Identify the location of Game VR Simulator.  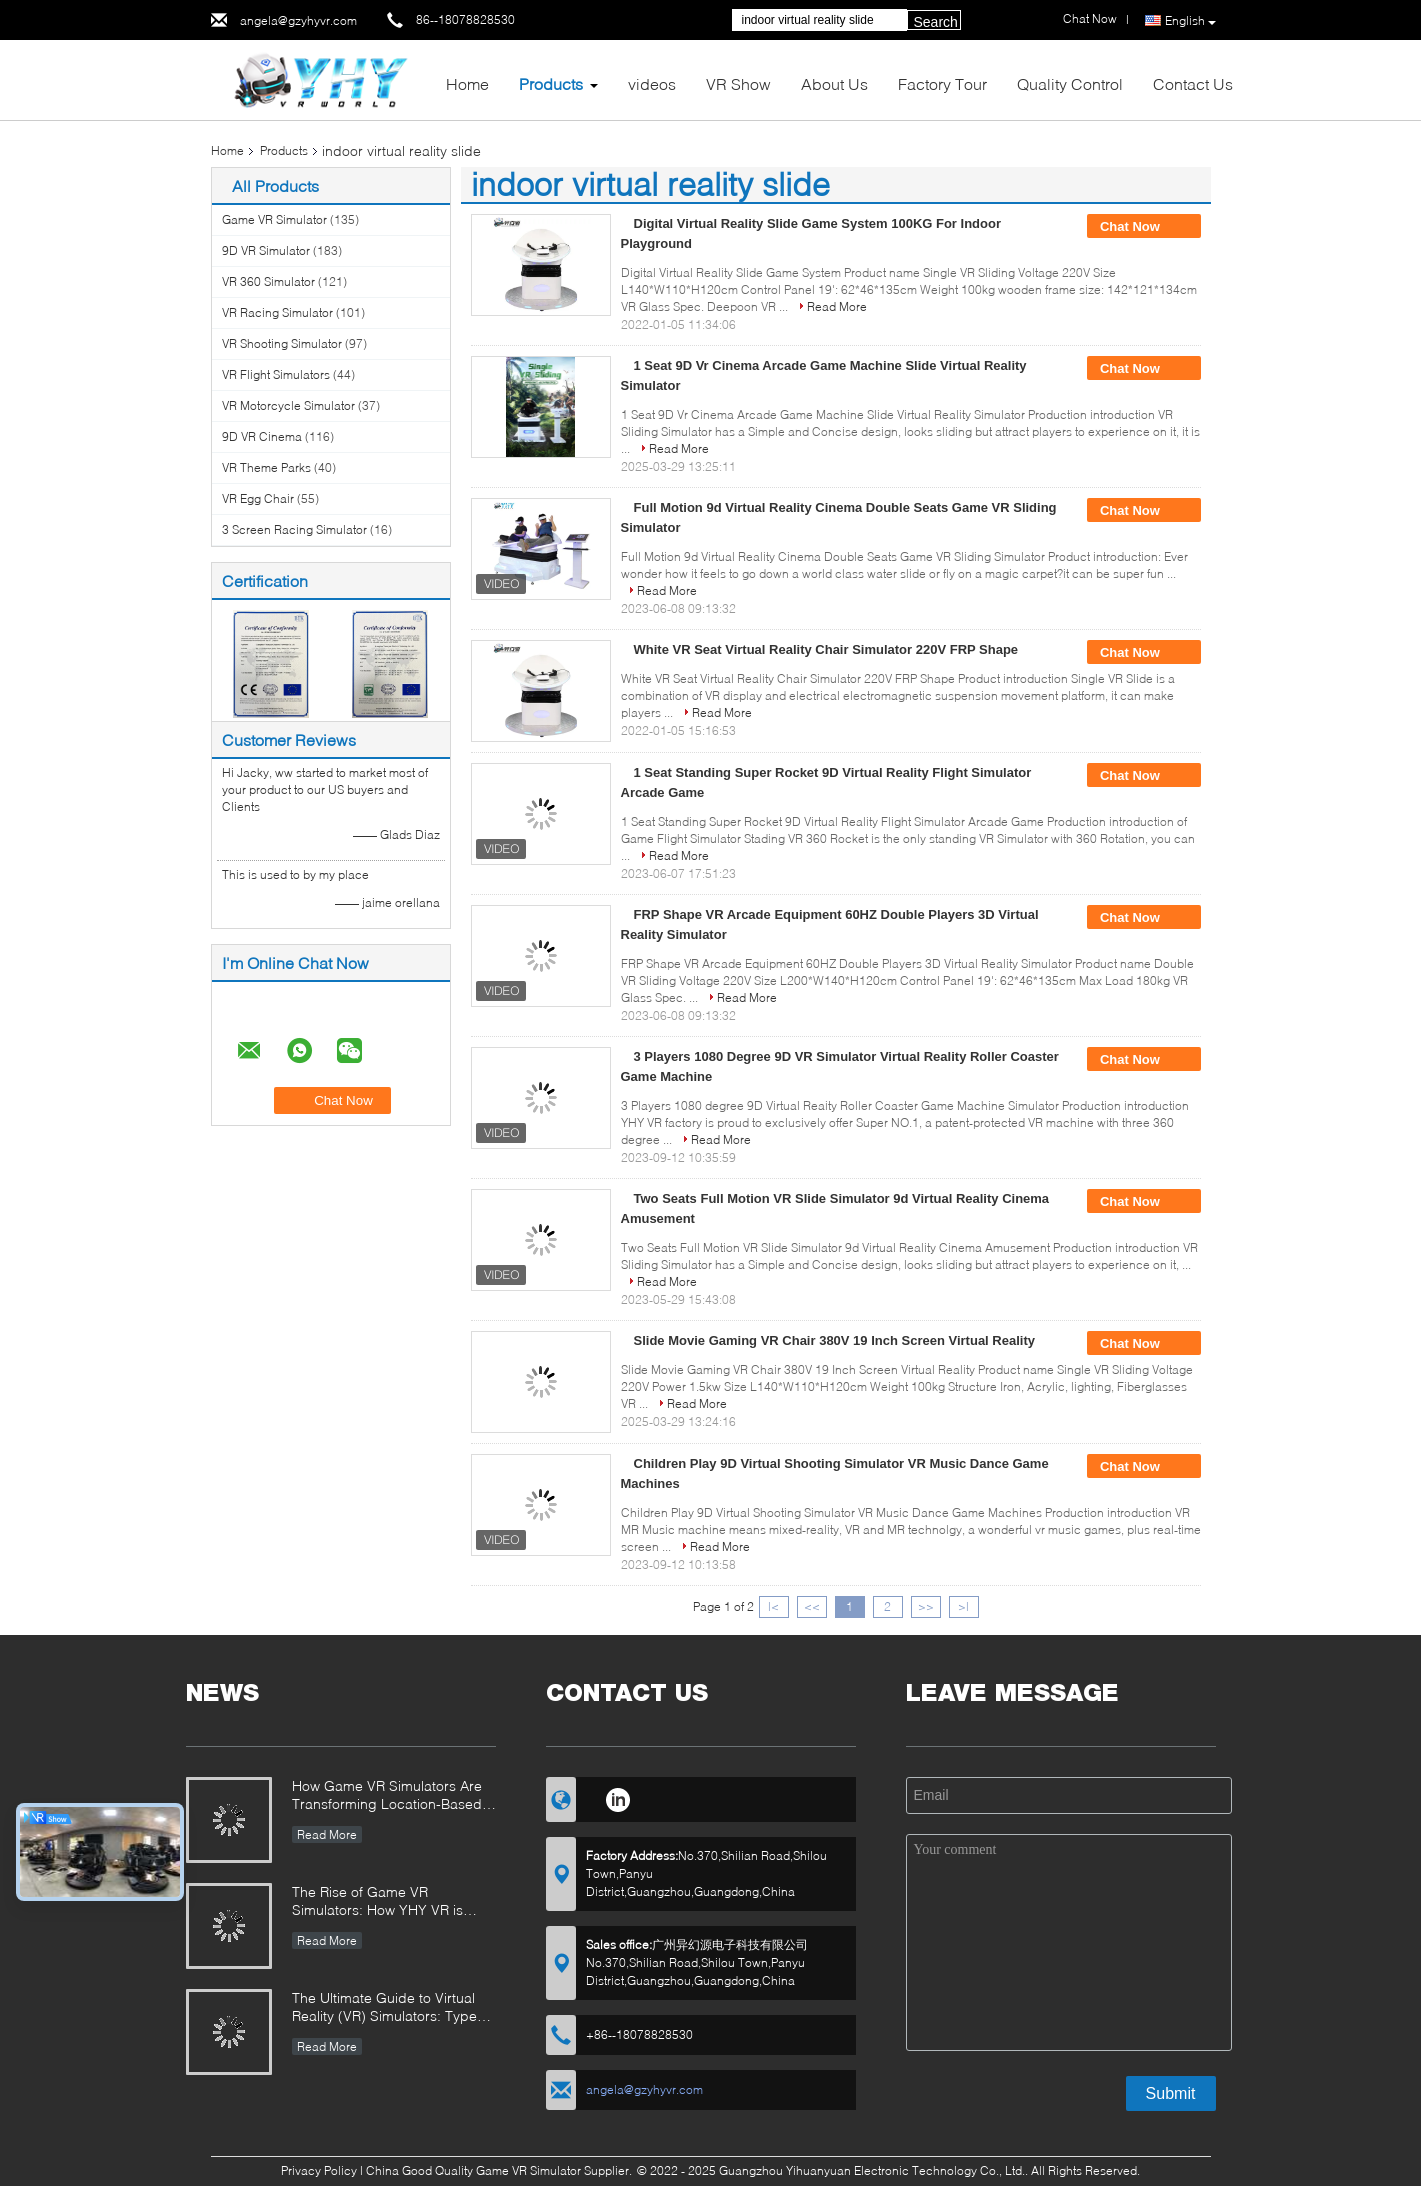
(274, 219).